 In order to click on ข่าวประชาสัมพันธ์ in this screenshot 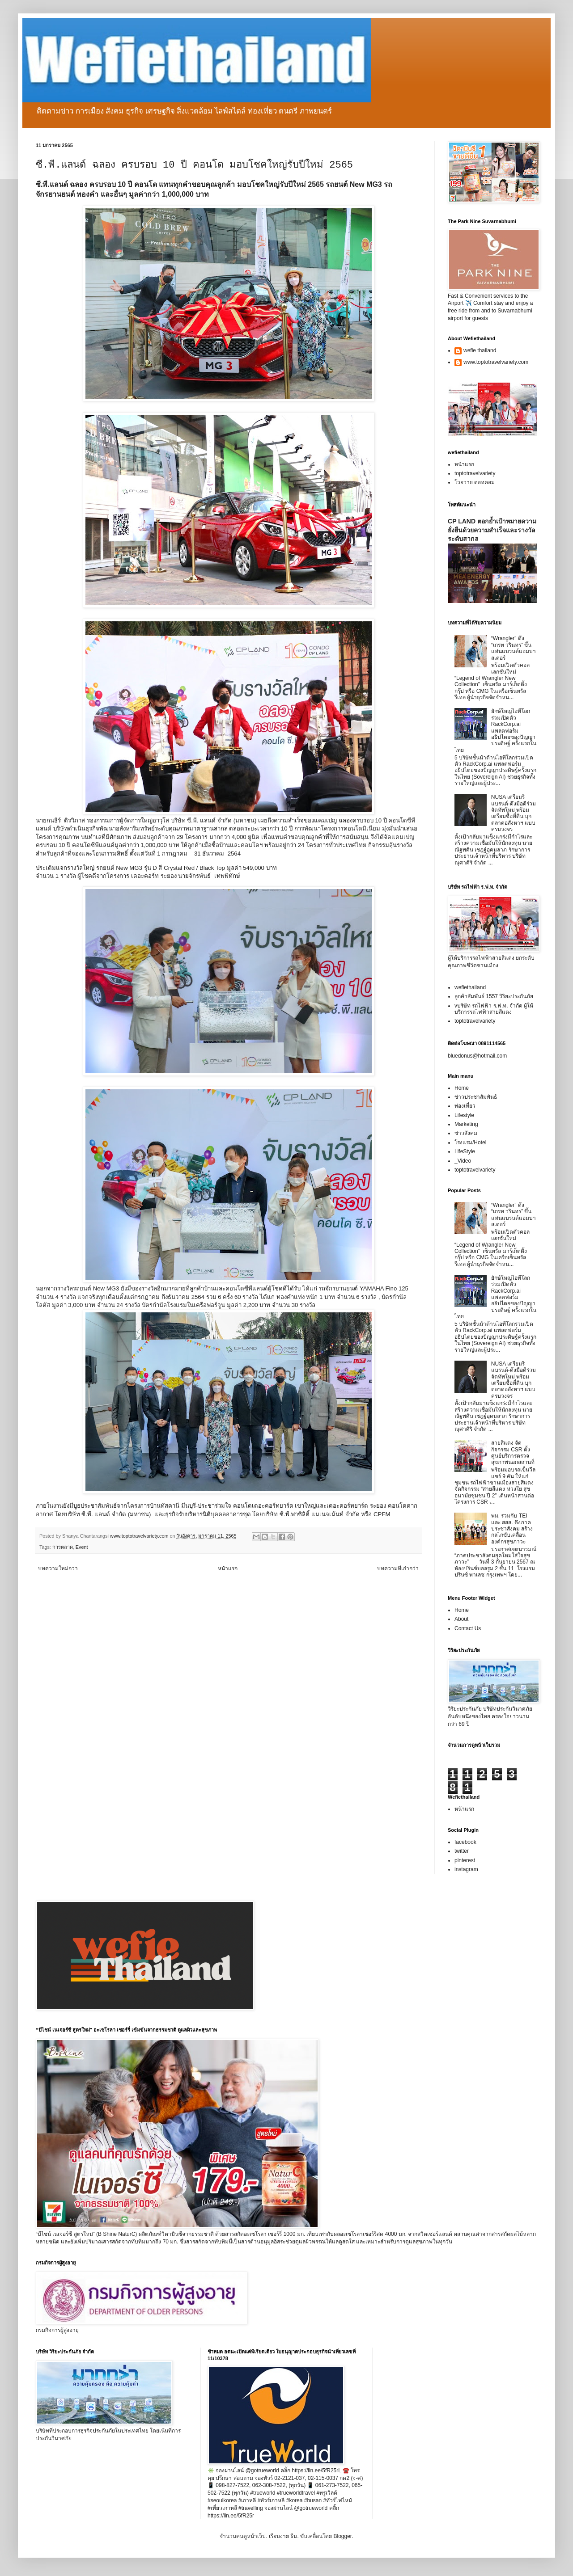, I will do `click(475, 1097)`.